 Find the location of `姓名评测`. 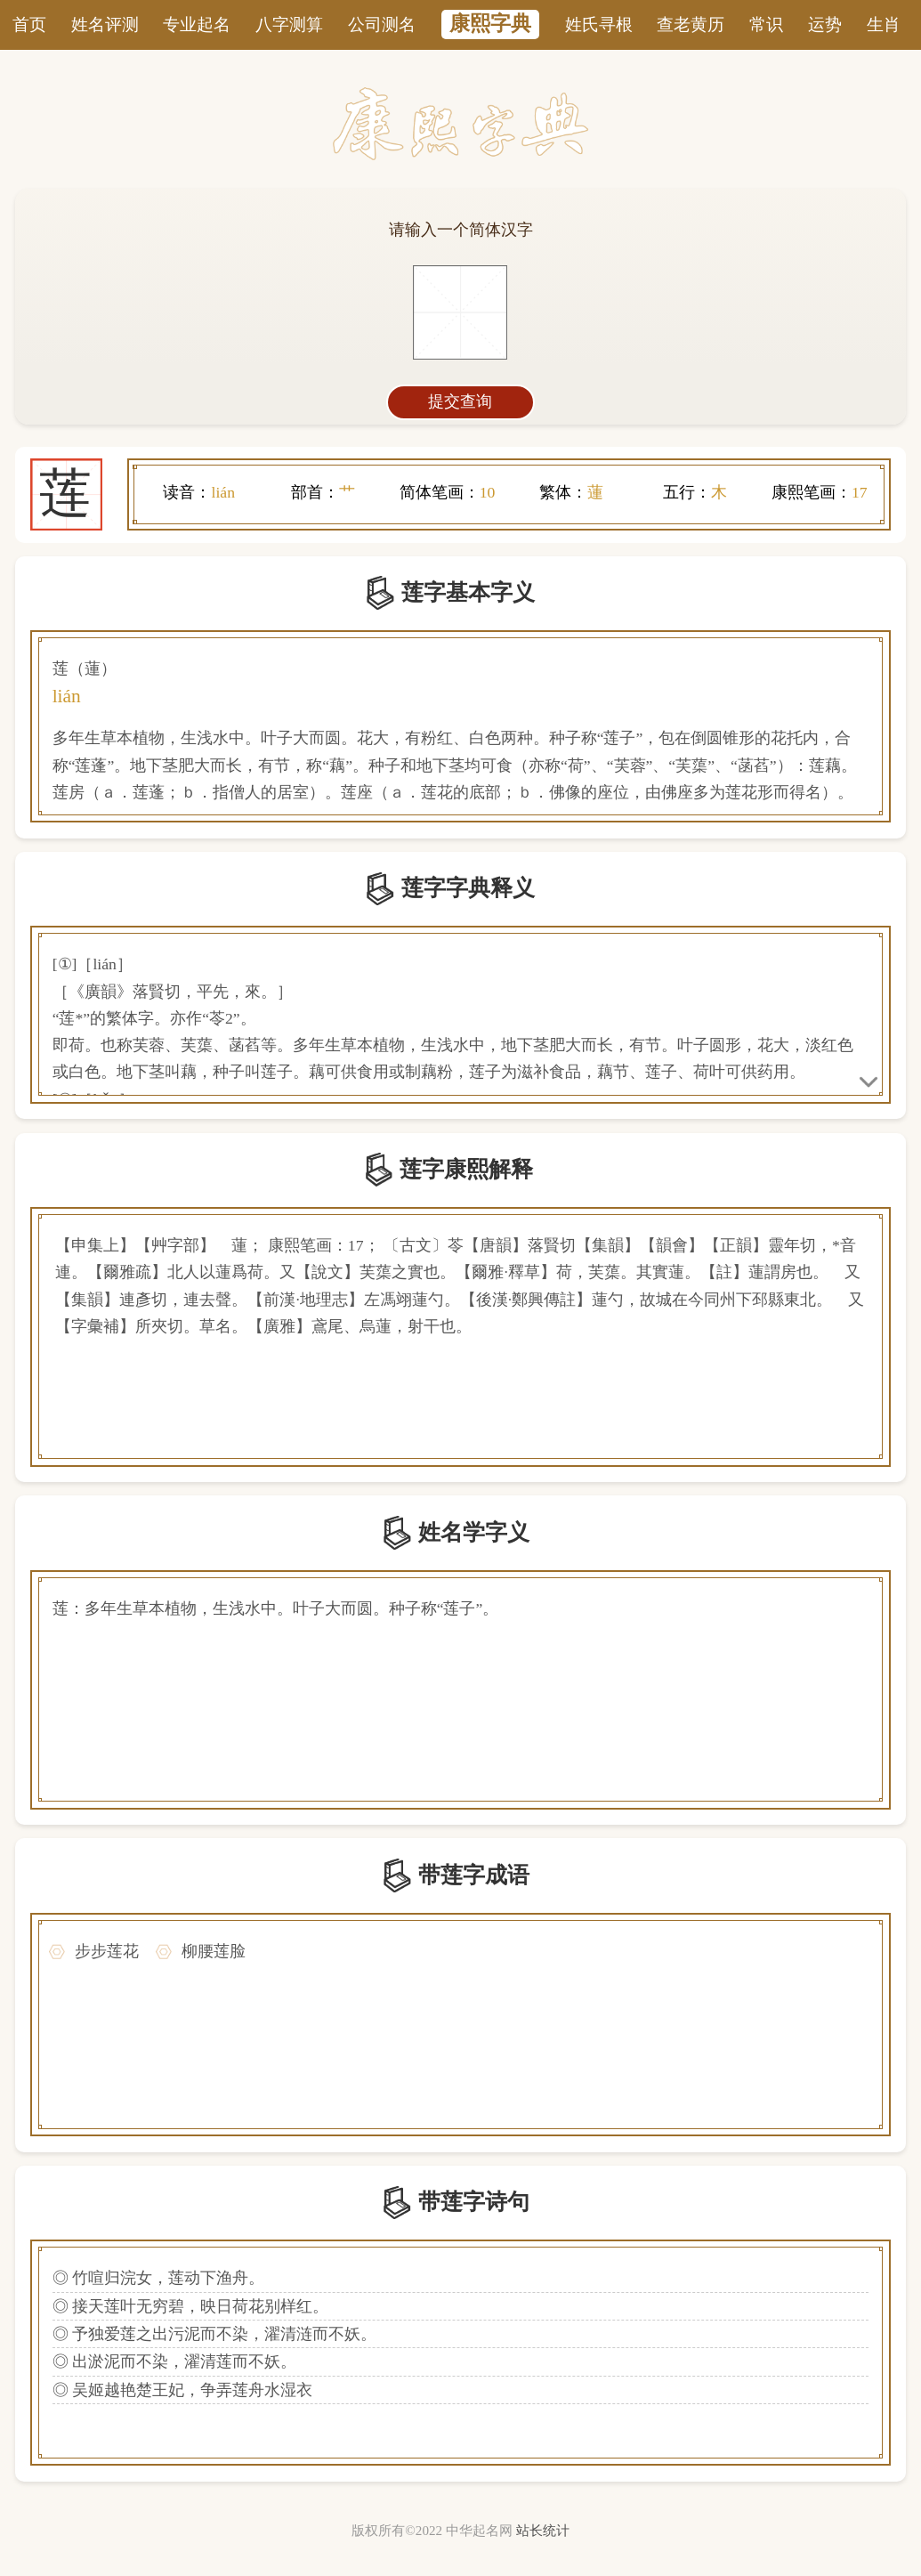

姓名评测 is located at coordinates (105, 24).